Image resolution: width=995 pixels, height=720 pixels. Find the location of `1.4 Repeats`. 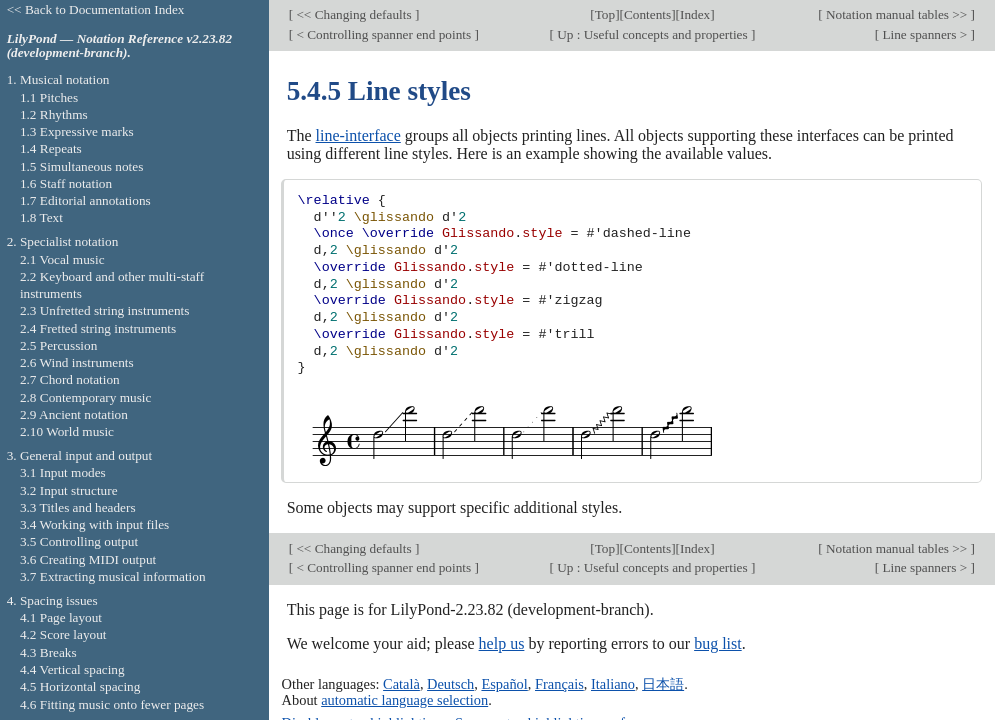

1.4 Repeats is located at coordinates (51, 148).